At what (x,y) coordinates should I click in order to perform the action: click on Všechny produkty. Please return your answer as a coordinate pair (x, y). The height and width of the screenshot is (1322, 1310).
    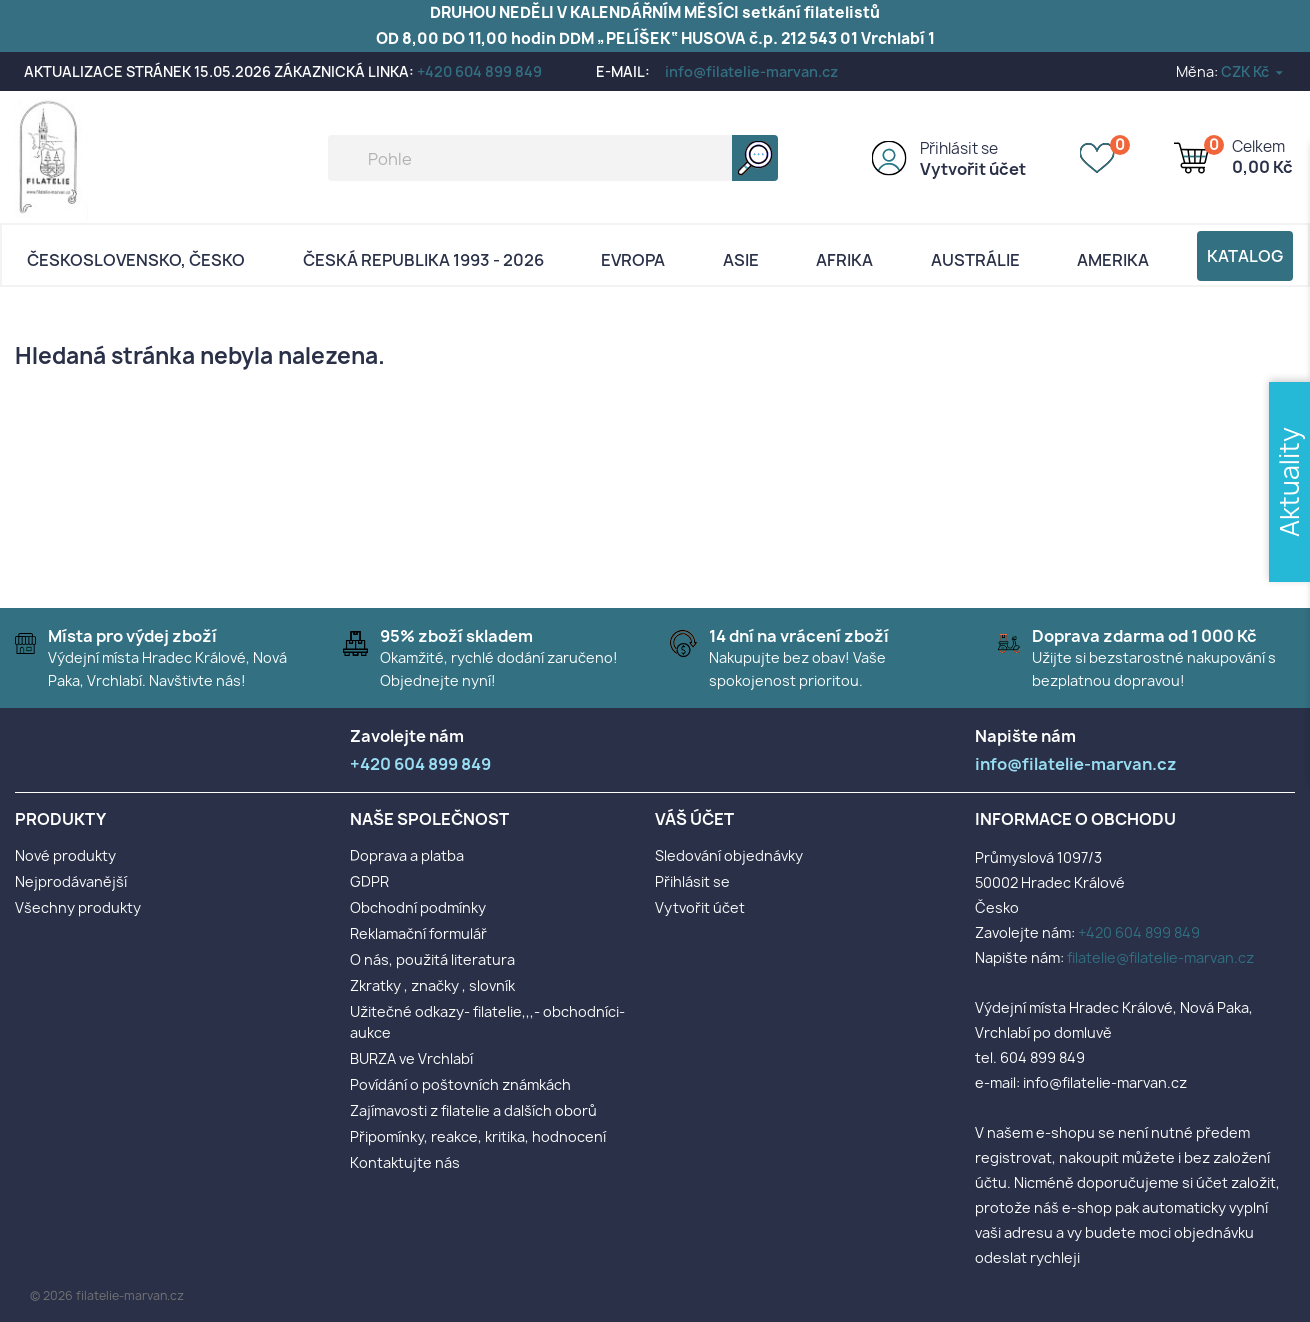
    Looking at the image, I should click on (78, 907).